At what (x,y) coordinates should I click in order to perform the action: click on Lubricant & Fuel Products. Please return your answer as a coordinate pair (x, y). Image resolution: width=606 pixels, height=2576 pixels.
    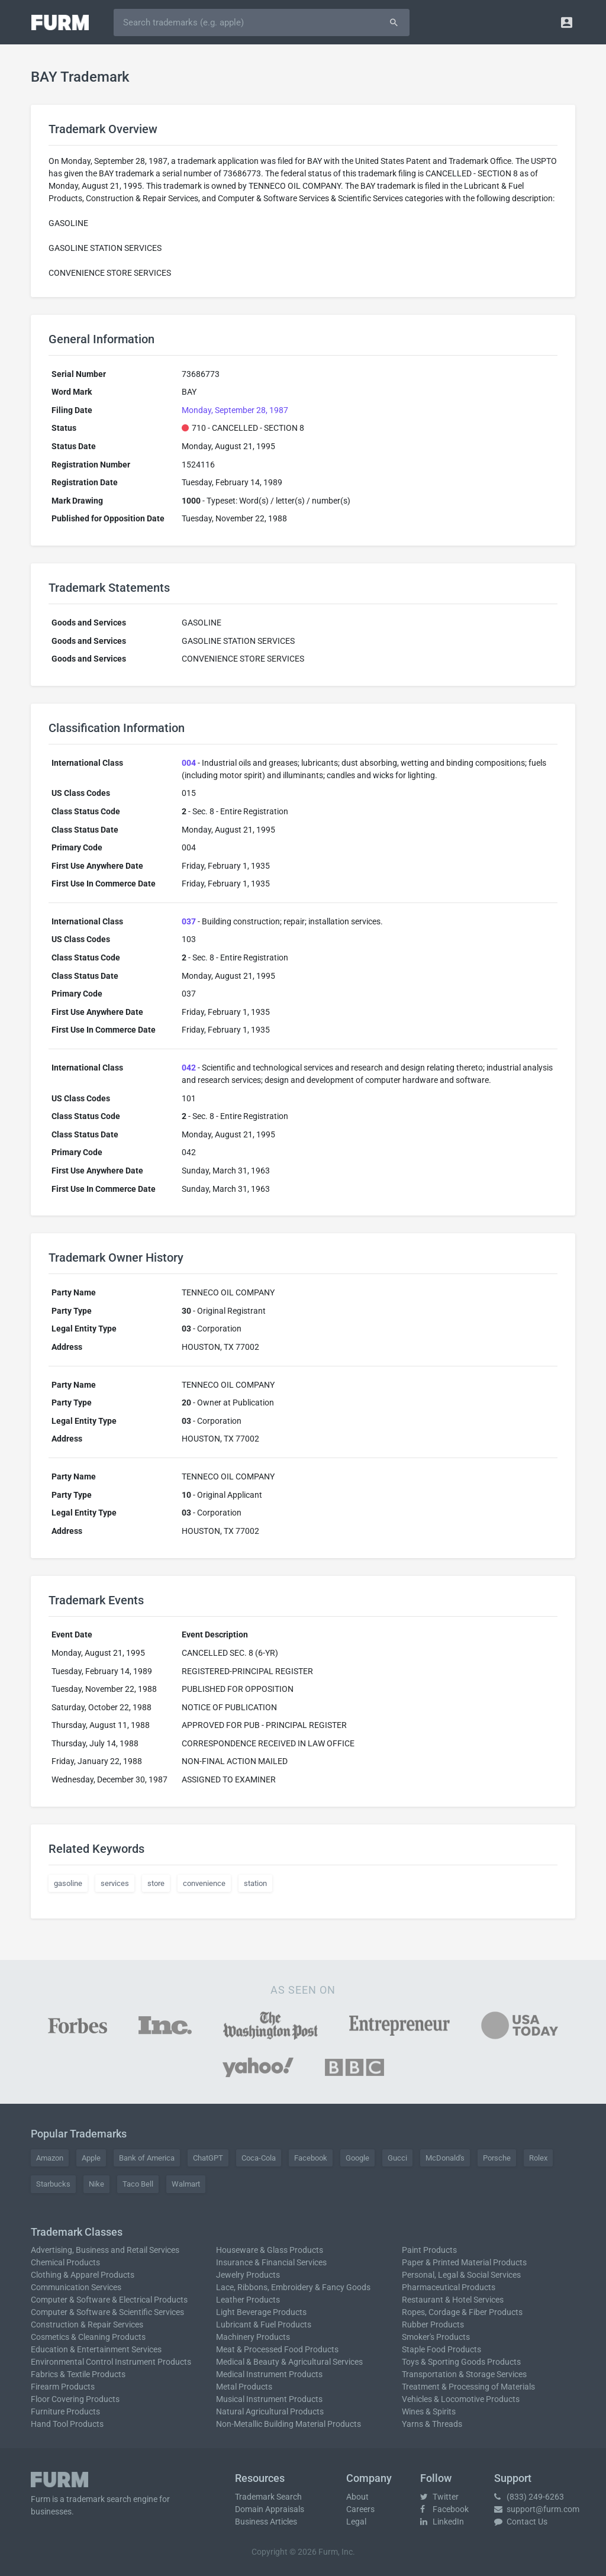
    Looking at the image, I should click on (263, 2324).